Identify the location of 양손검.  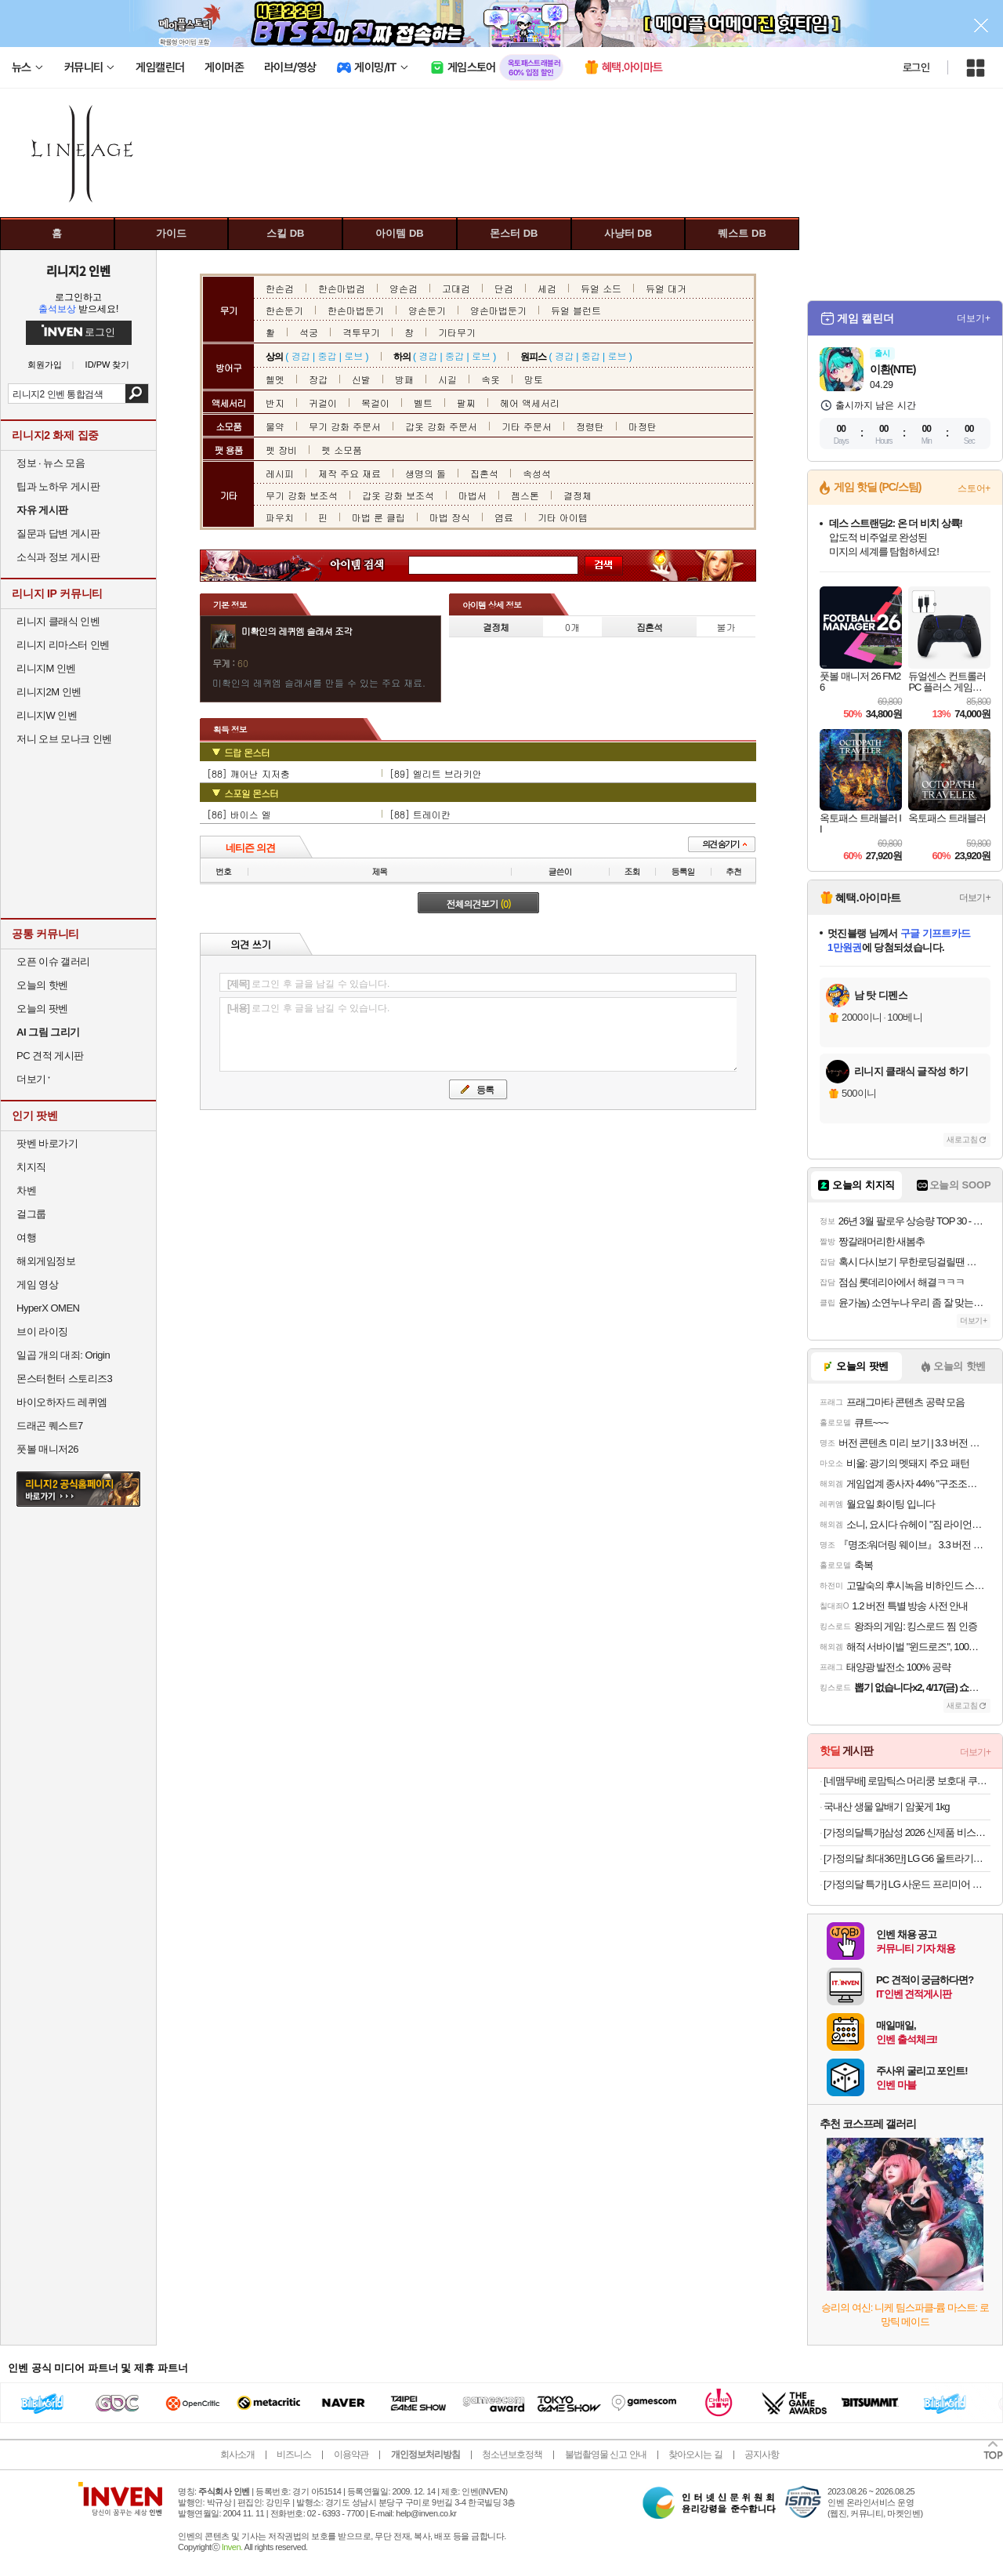
(403, 288).